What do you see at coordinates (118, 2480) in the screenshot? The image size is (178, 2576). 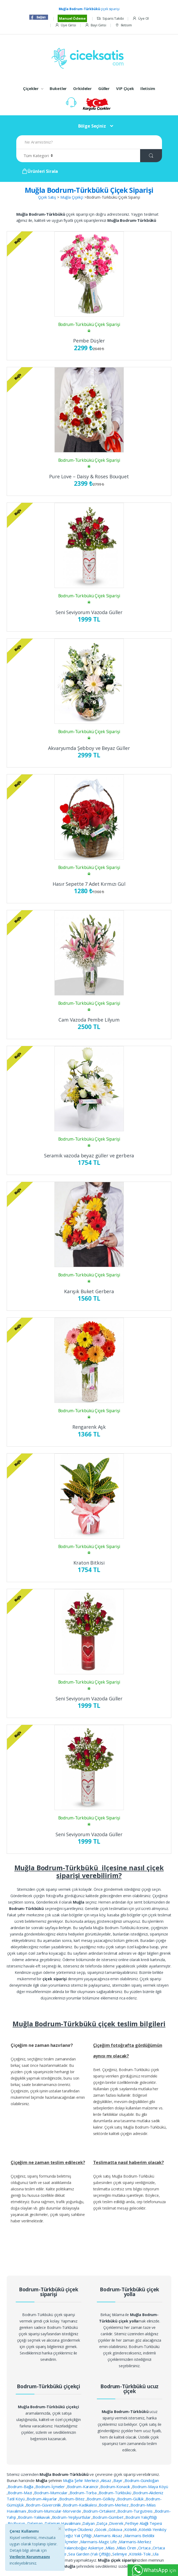 I see `Bayır` at bounding box center [118, 2480].